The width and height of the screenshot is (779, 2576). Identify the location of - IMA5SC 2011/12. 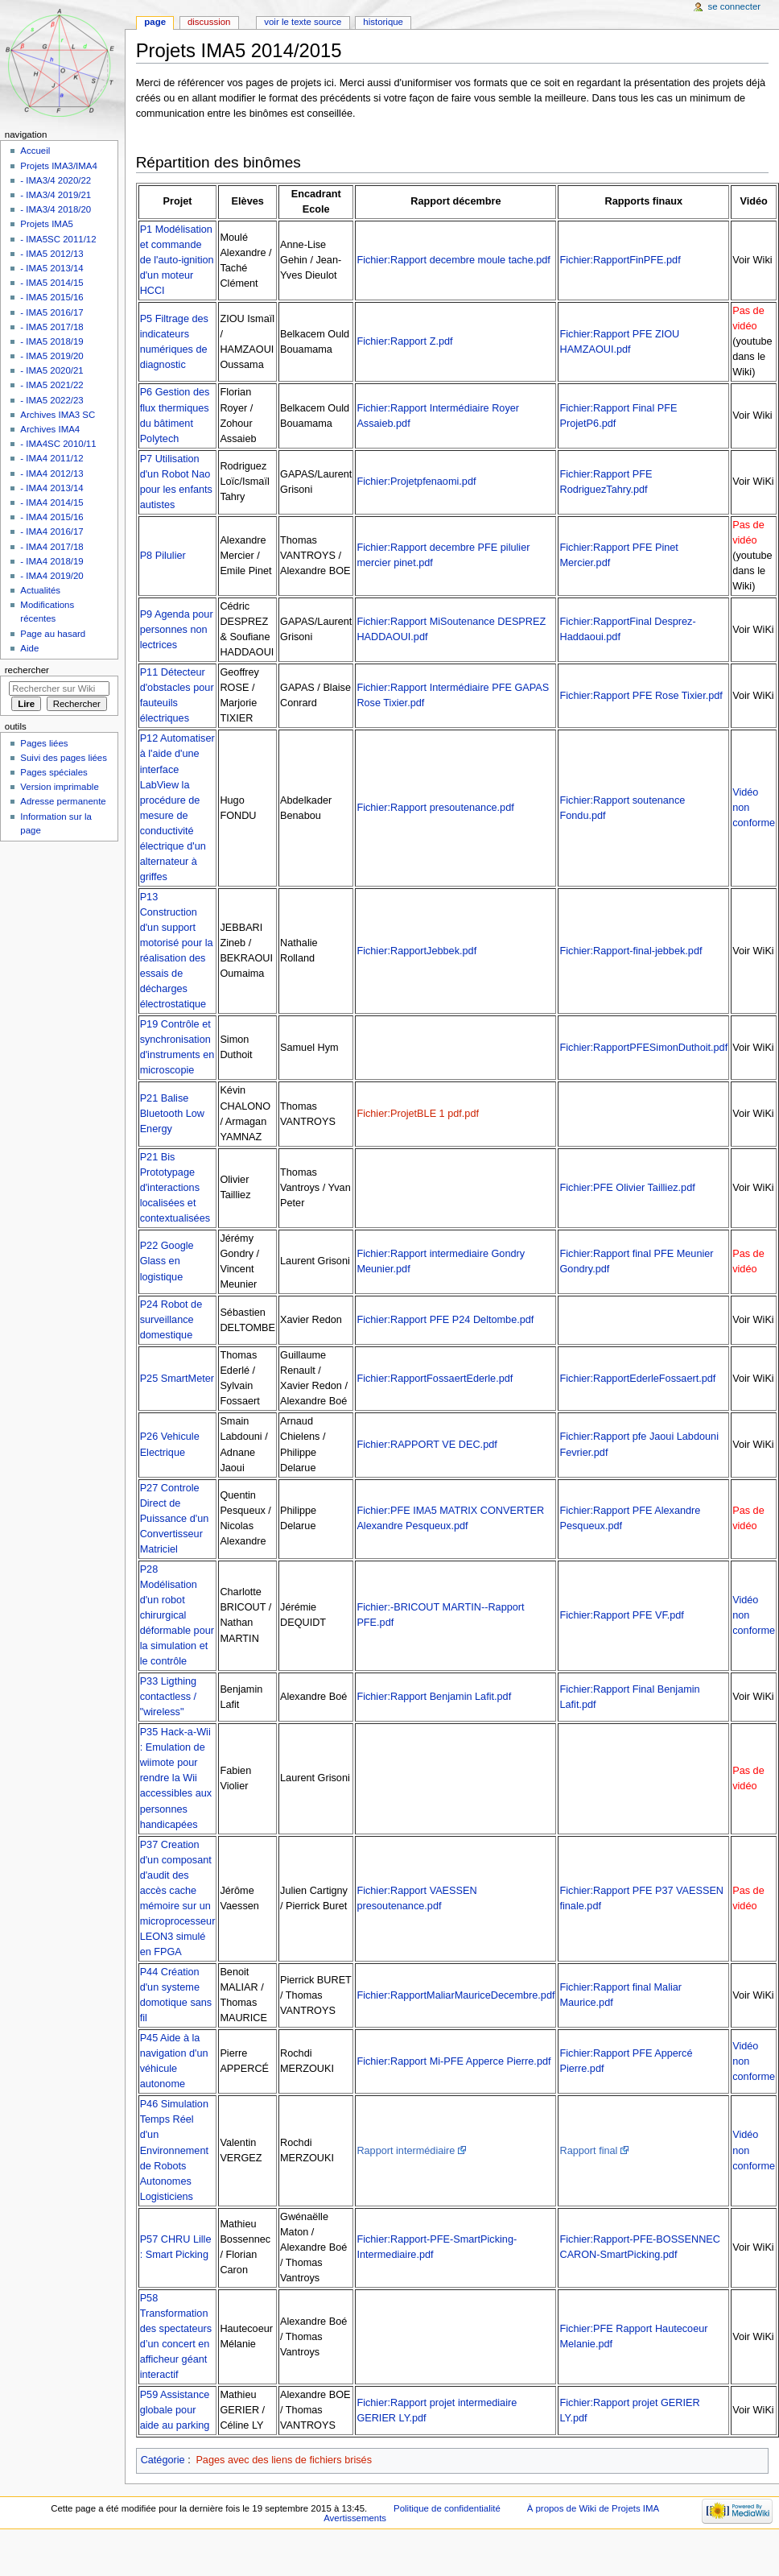
(58, 239).